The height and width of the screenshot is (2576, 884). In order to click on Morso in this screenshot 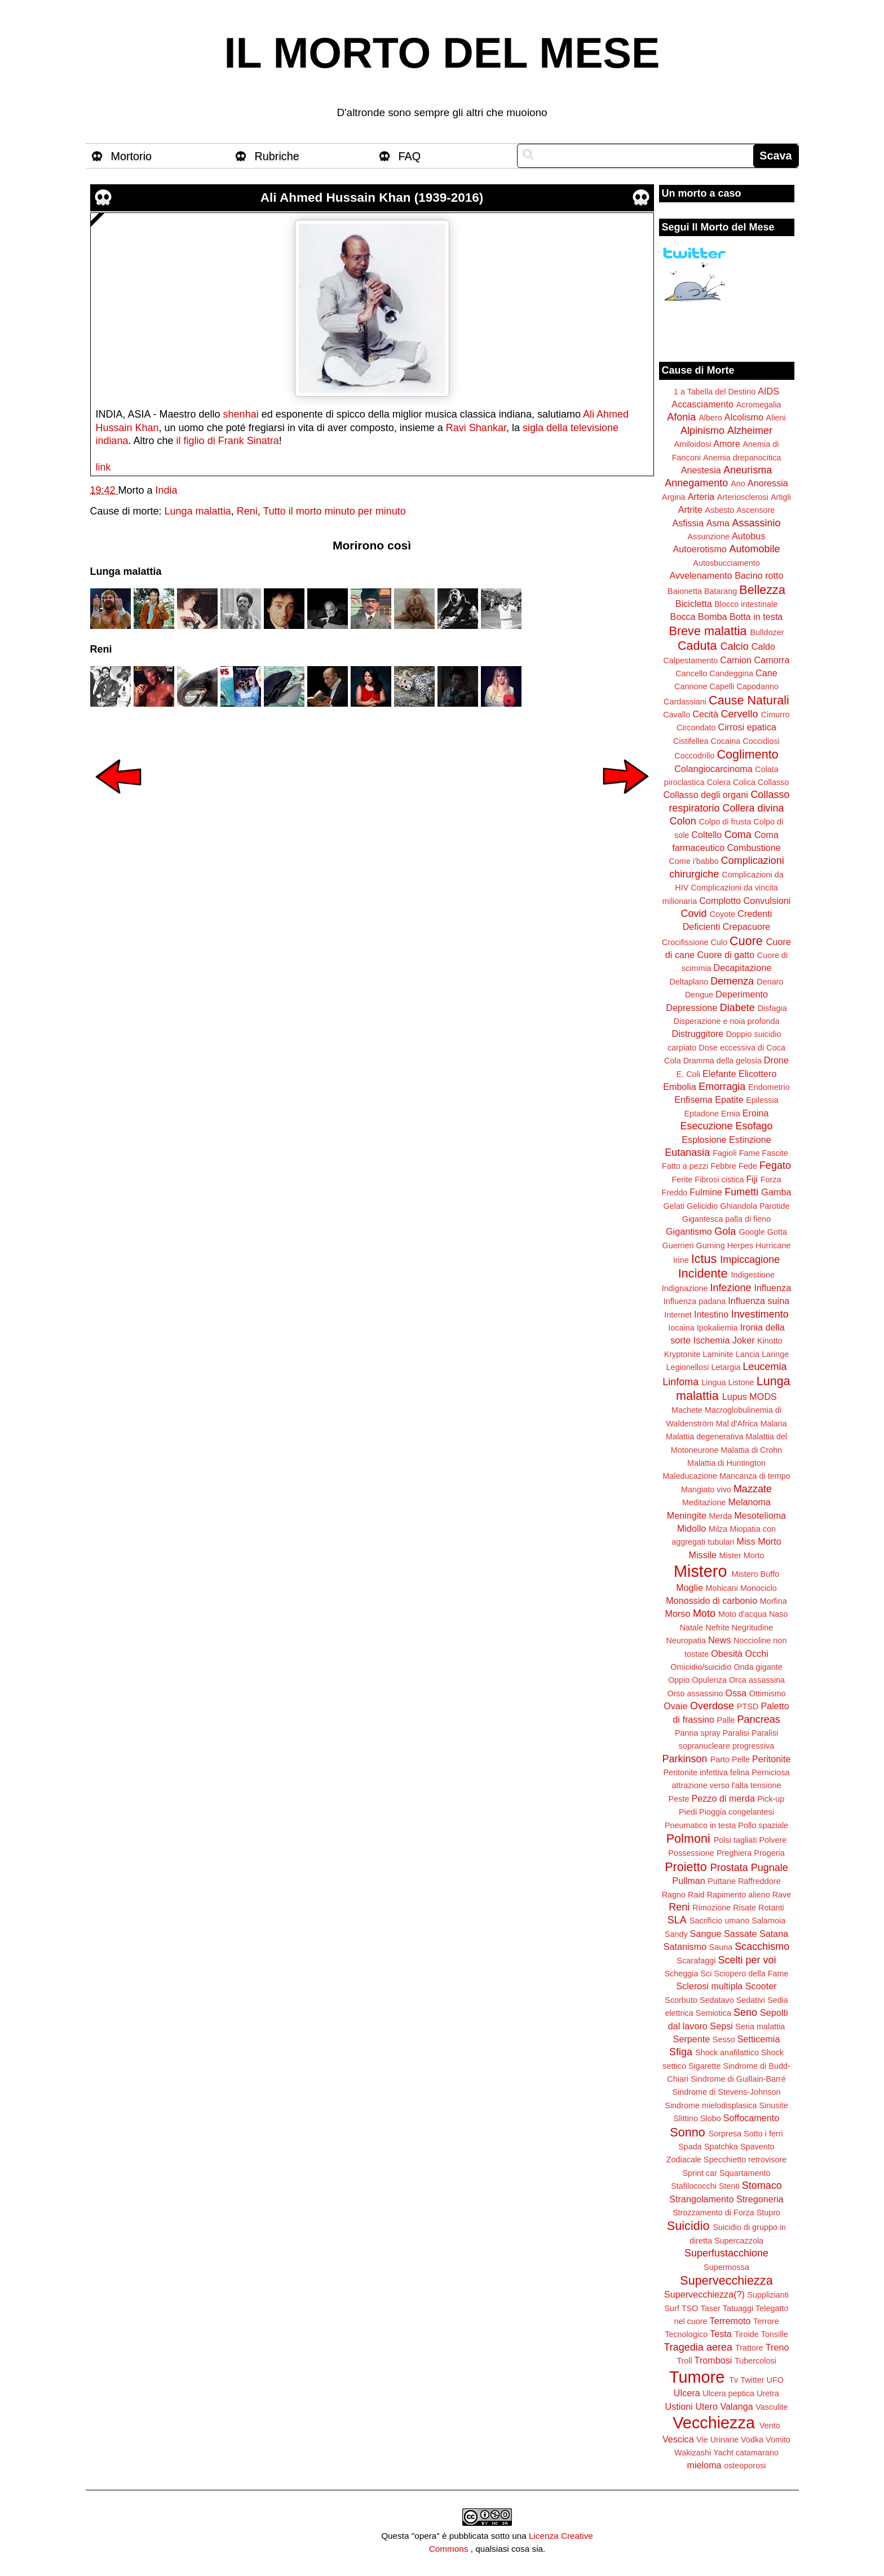, I will do `click(677, 1613)`.